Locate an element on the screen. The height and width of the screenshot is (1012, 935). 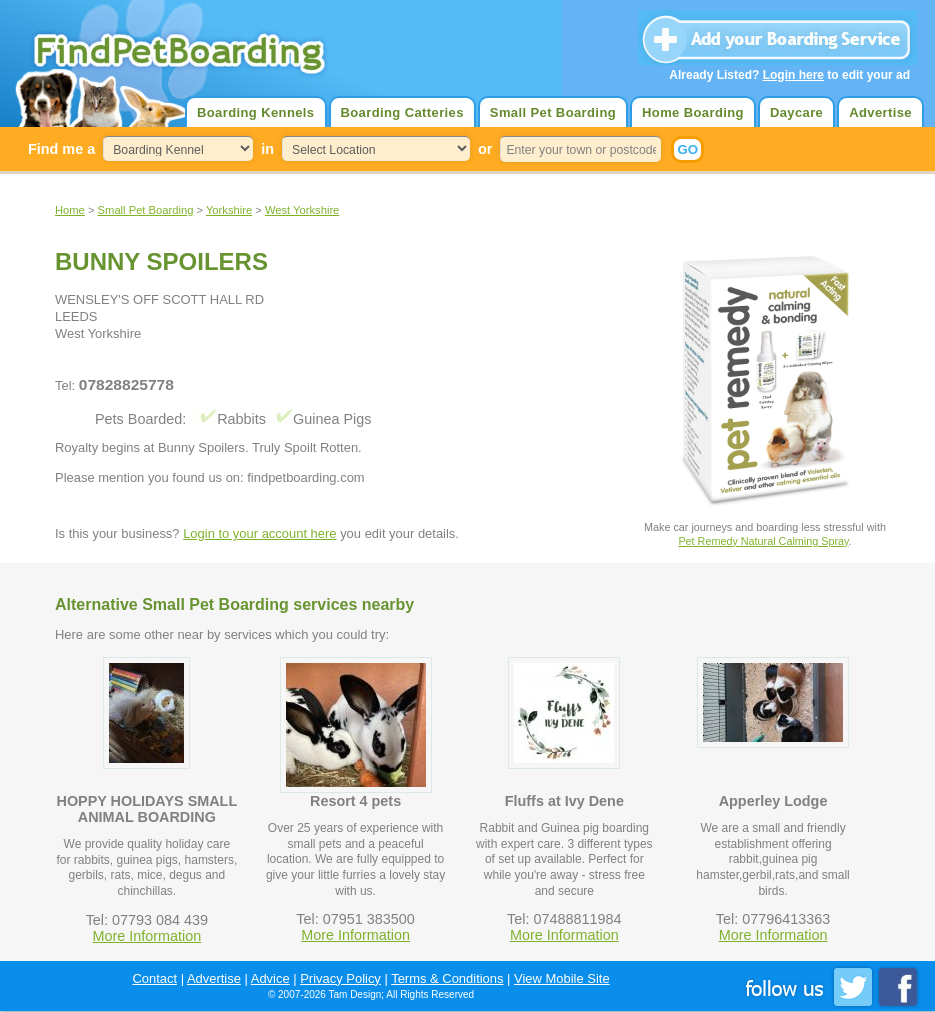
Small Pet Boarding is located at coordinates (553, 112).